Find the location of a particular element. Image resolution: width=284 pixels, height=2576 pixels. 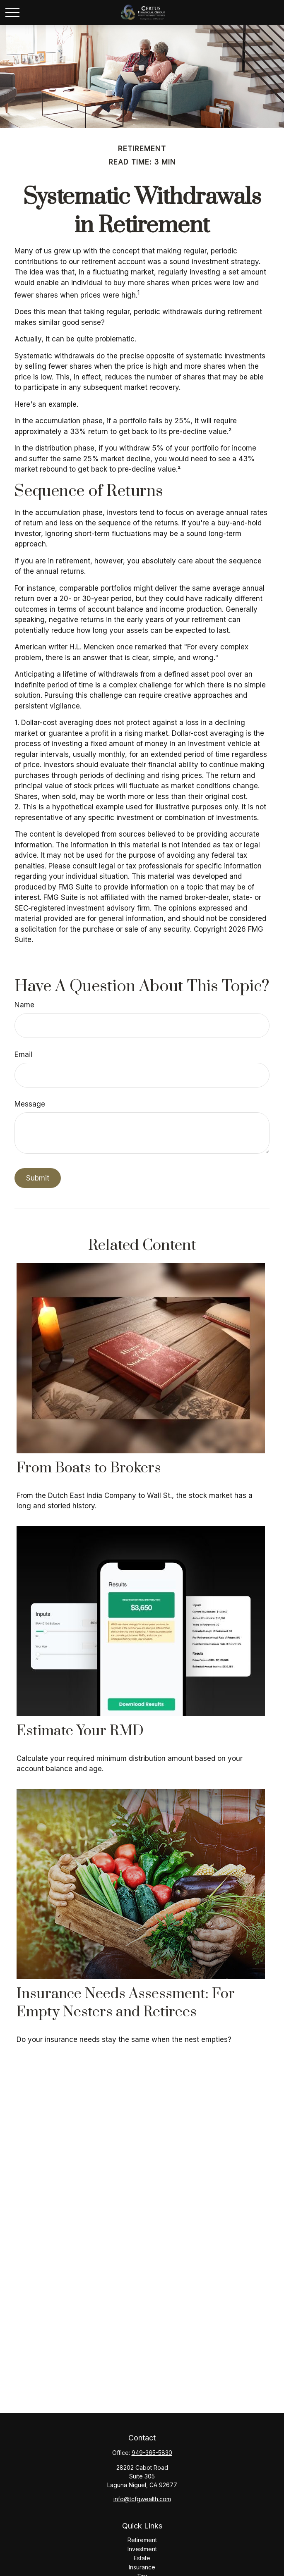

Insurance Needs Assessment: For Empty Nesters and Retirees is located at coordinates (126, 2003).